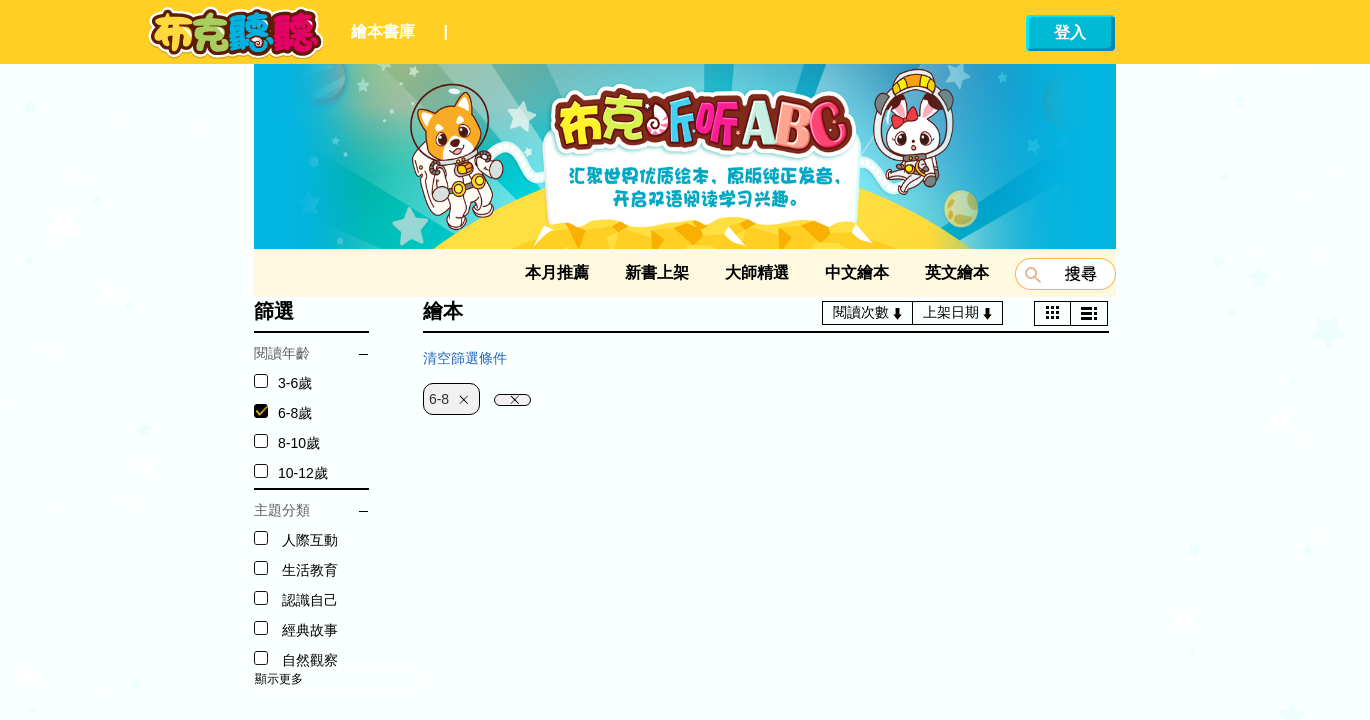  What do you see at coordinates (957, 272) in the screenshot?
I see `英文繪本` at bounding box center [957, 272].